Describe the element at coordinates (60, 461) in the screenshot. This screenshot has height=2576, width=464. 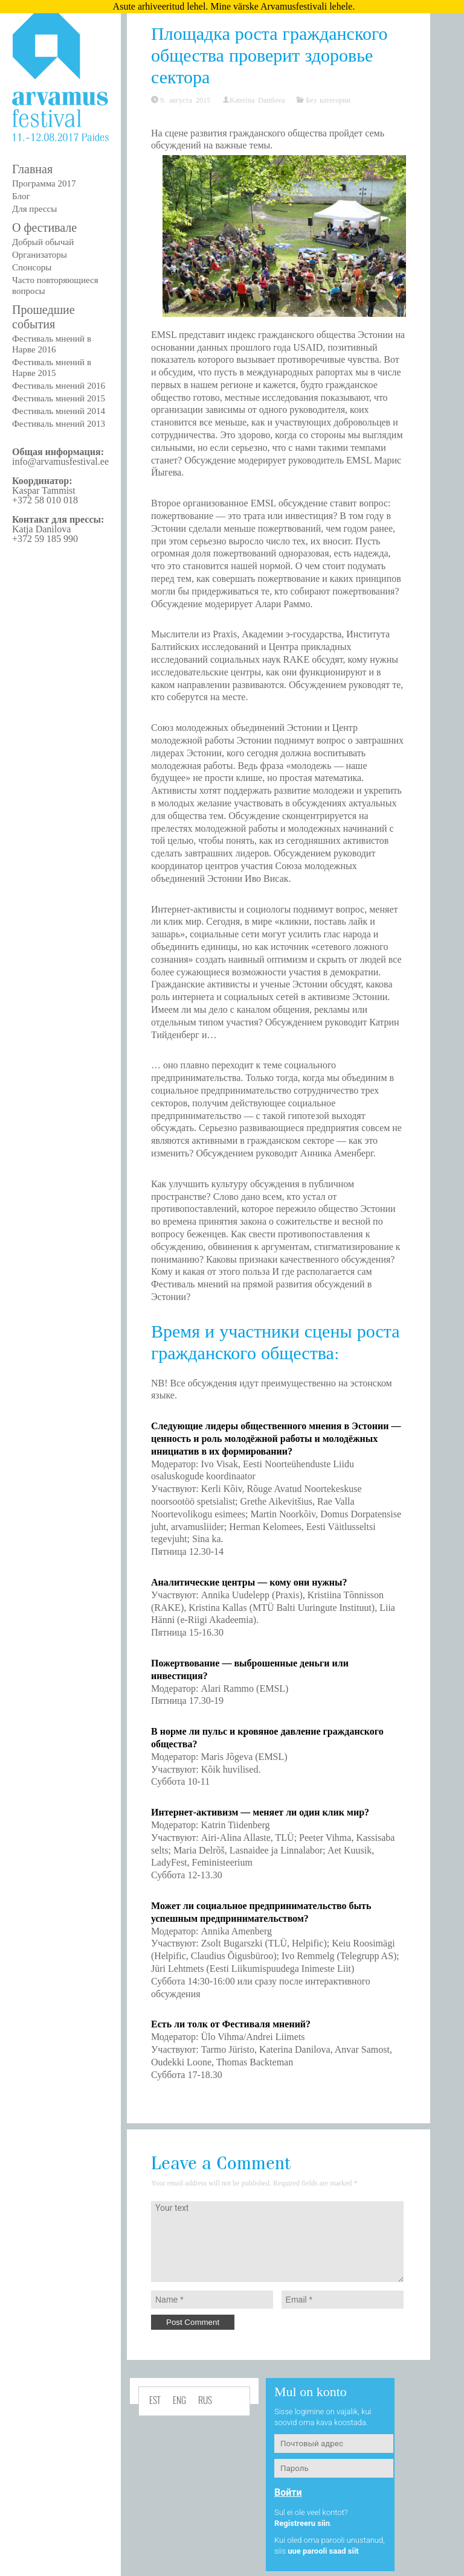
I see `info@arvamusfestival.ee` at that location.